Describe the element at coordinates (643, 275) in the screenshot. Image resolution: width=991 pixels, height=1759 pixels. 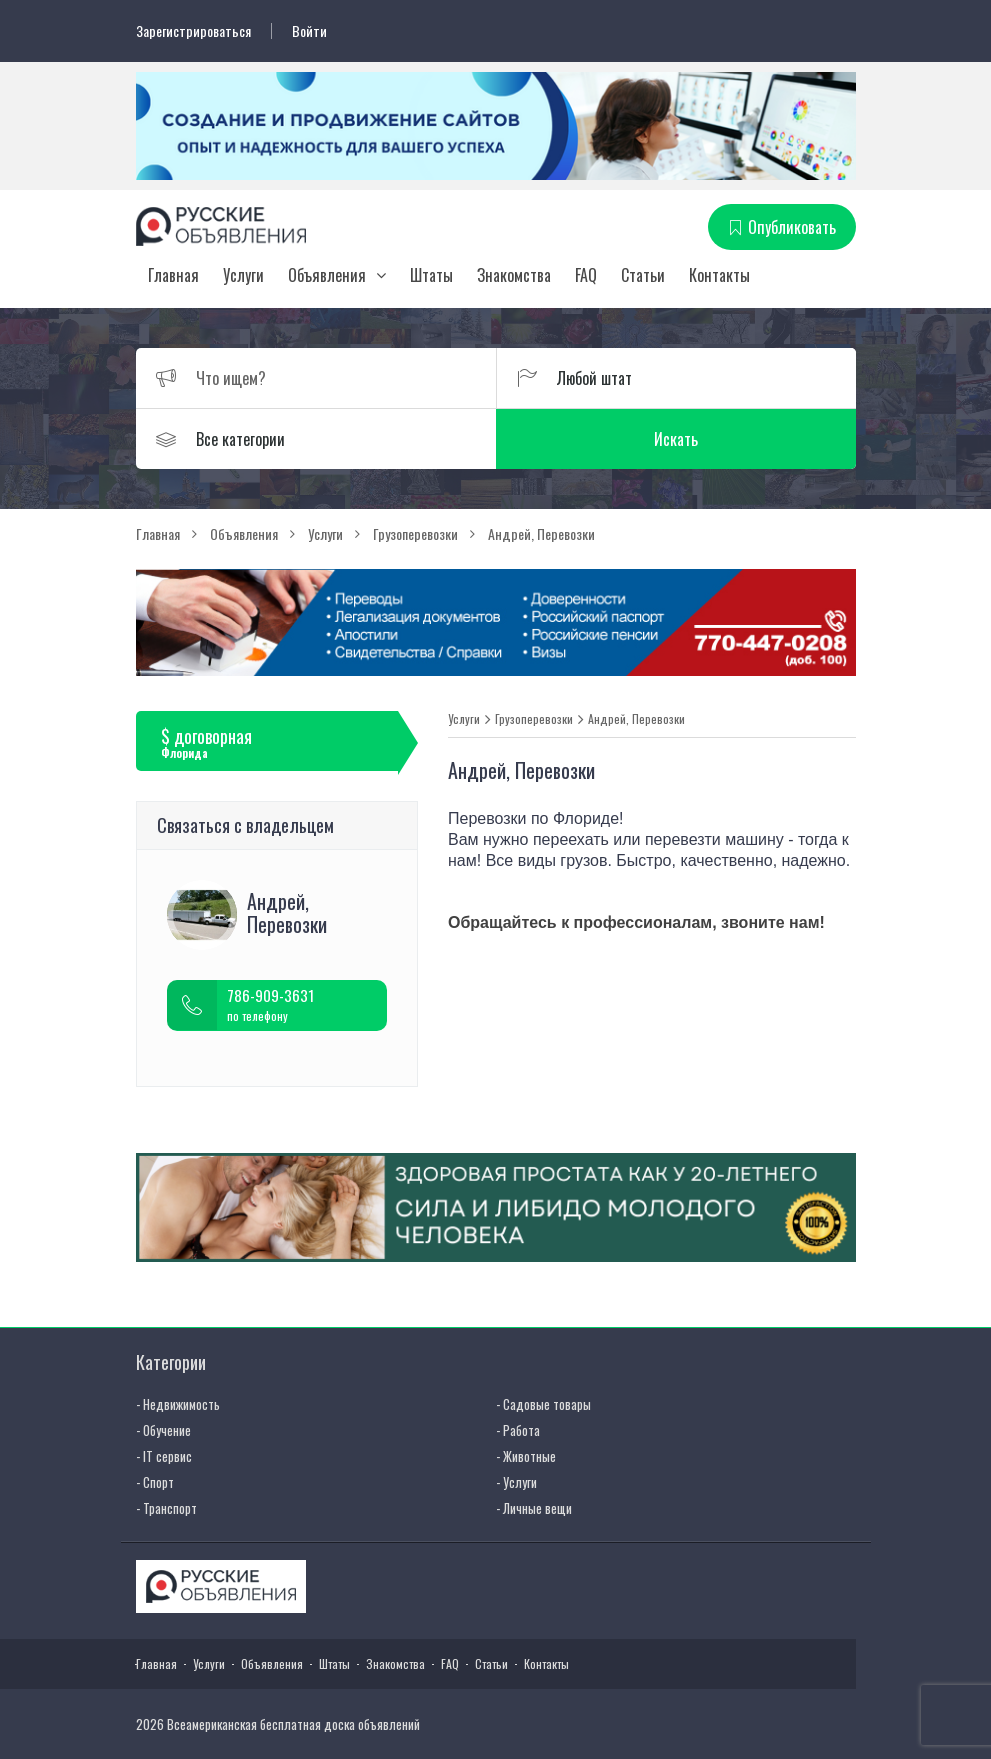
I see `Статьи` at that location.